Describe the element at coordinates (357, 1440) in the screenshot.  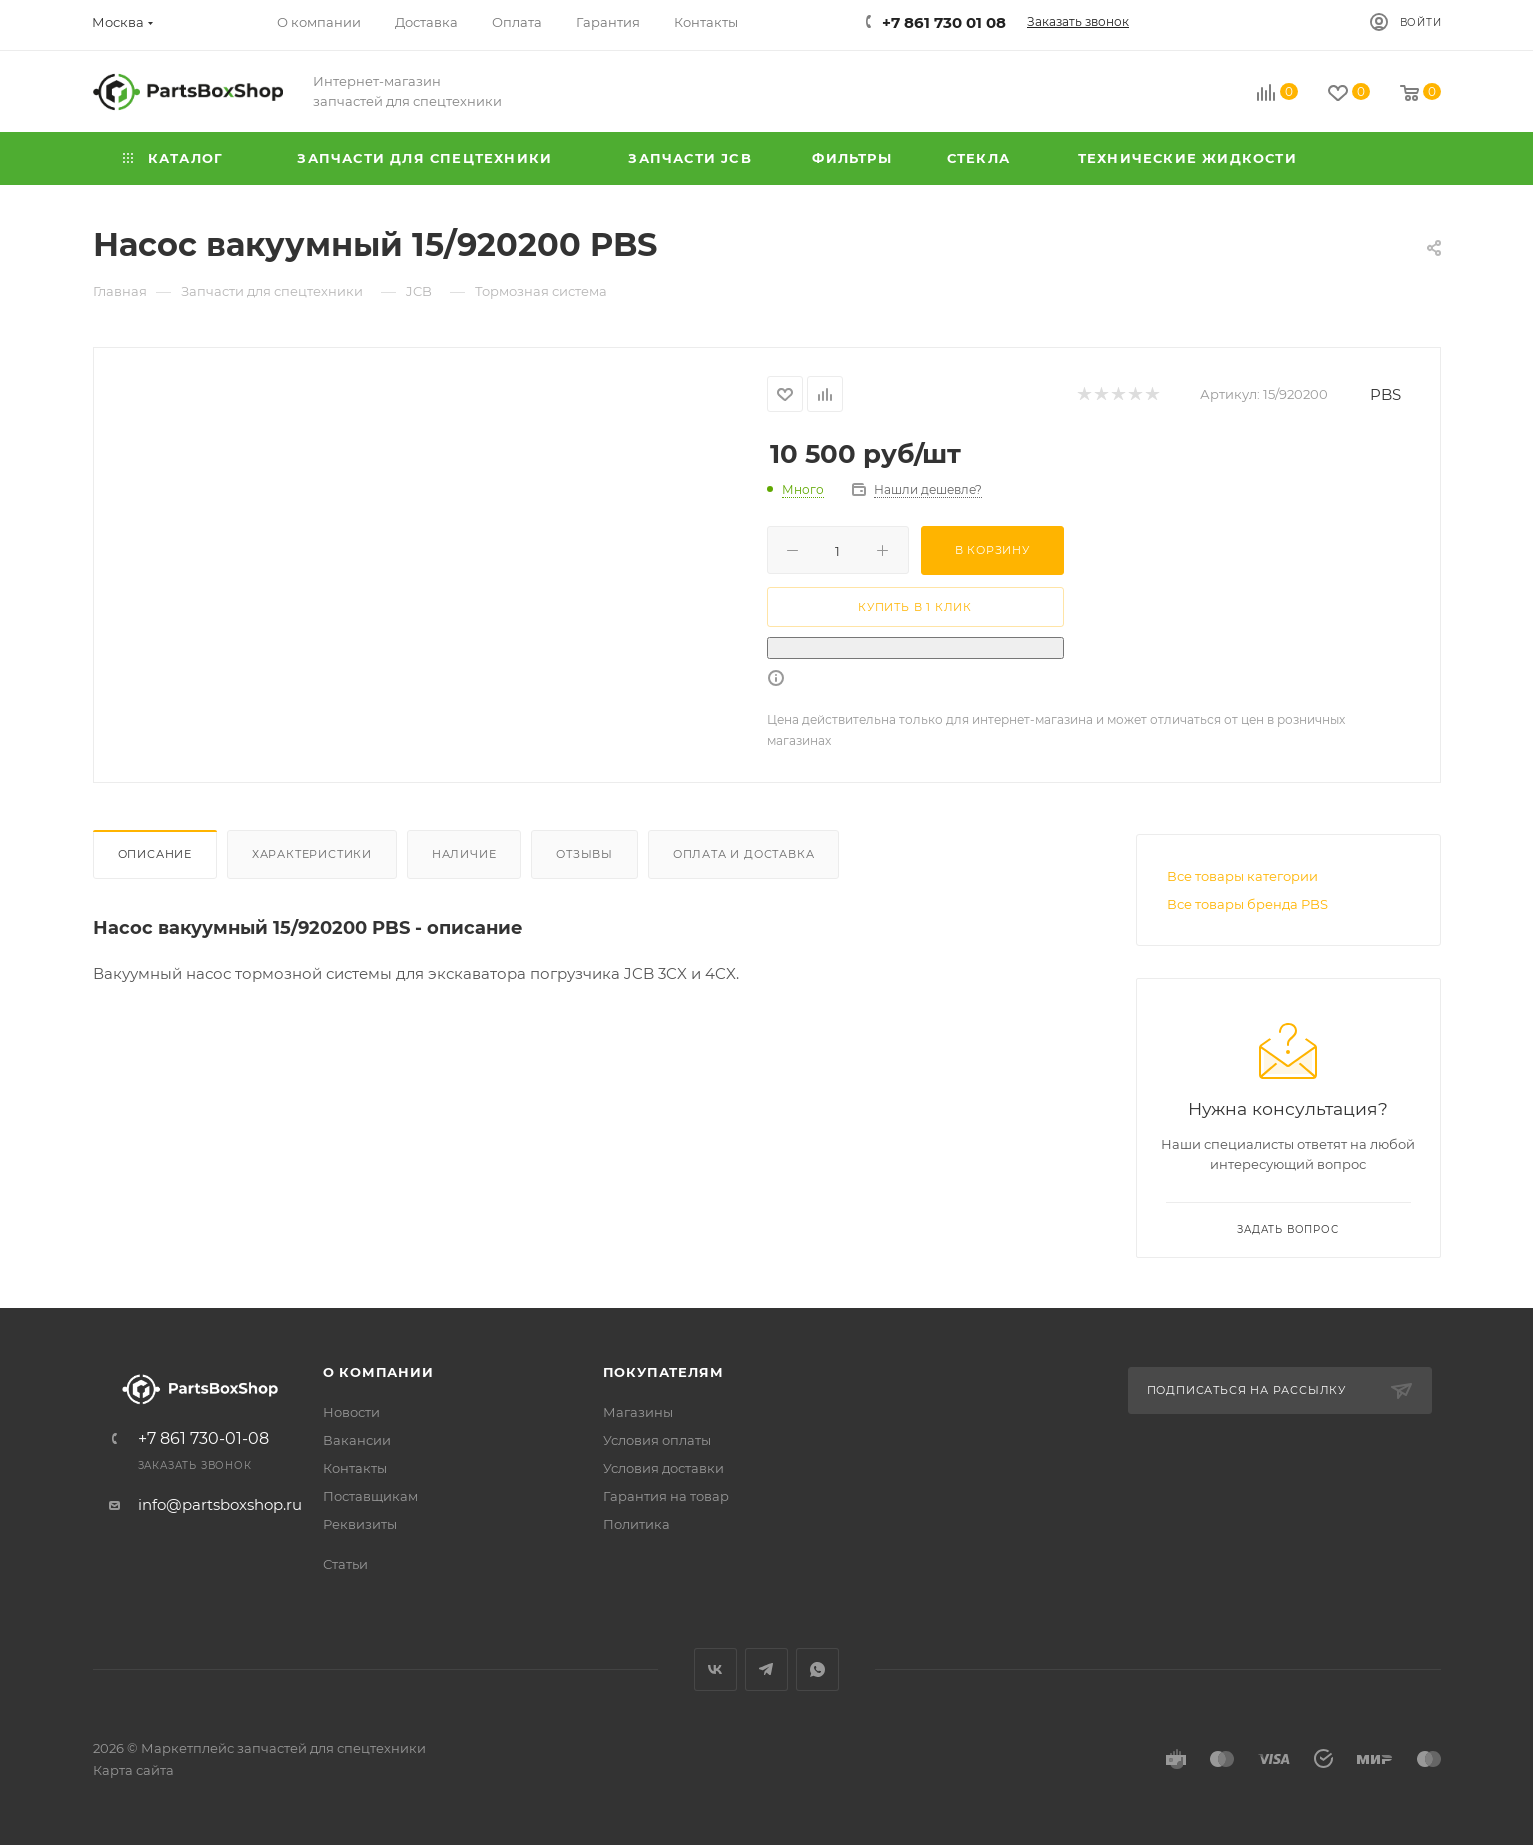
I see `Вакансии` at that location.